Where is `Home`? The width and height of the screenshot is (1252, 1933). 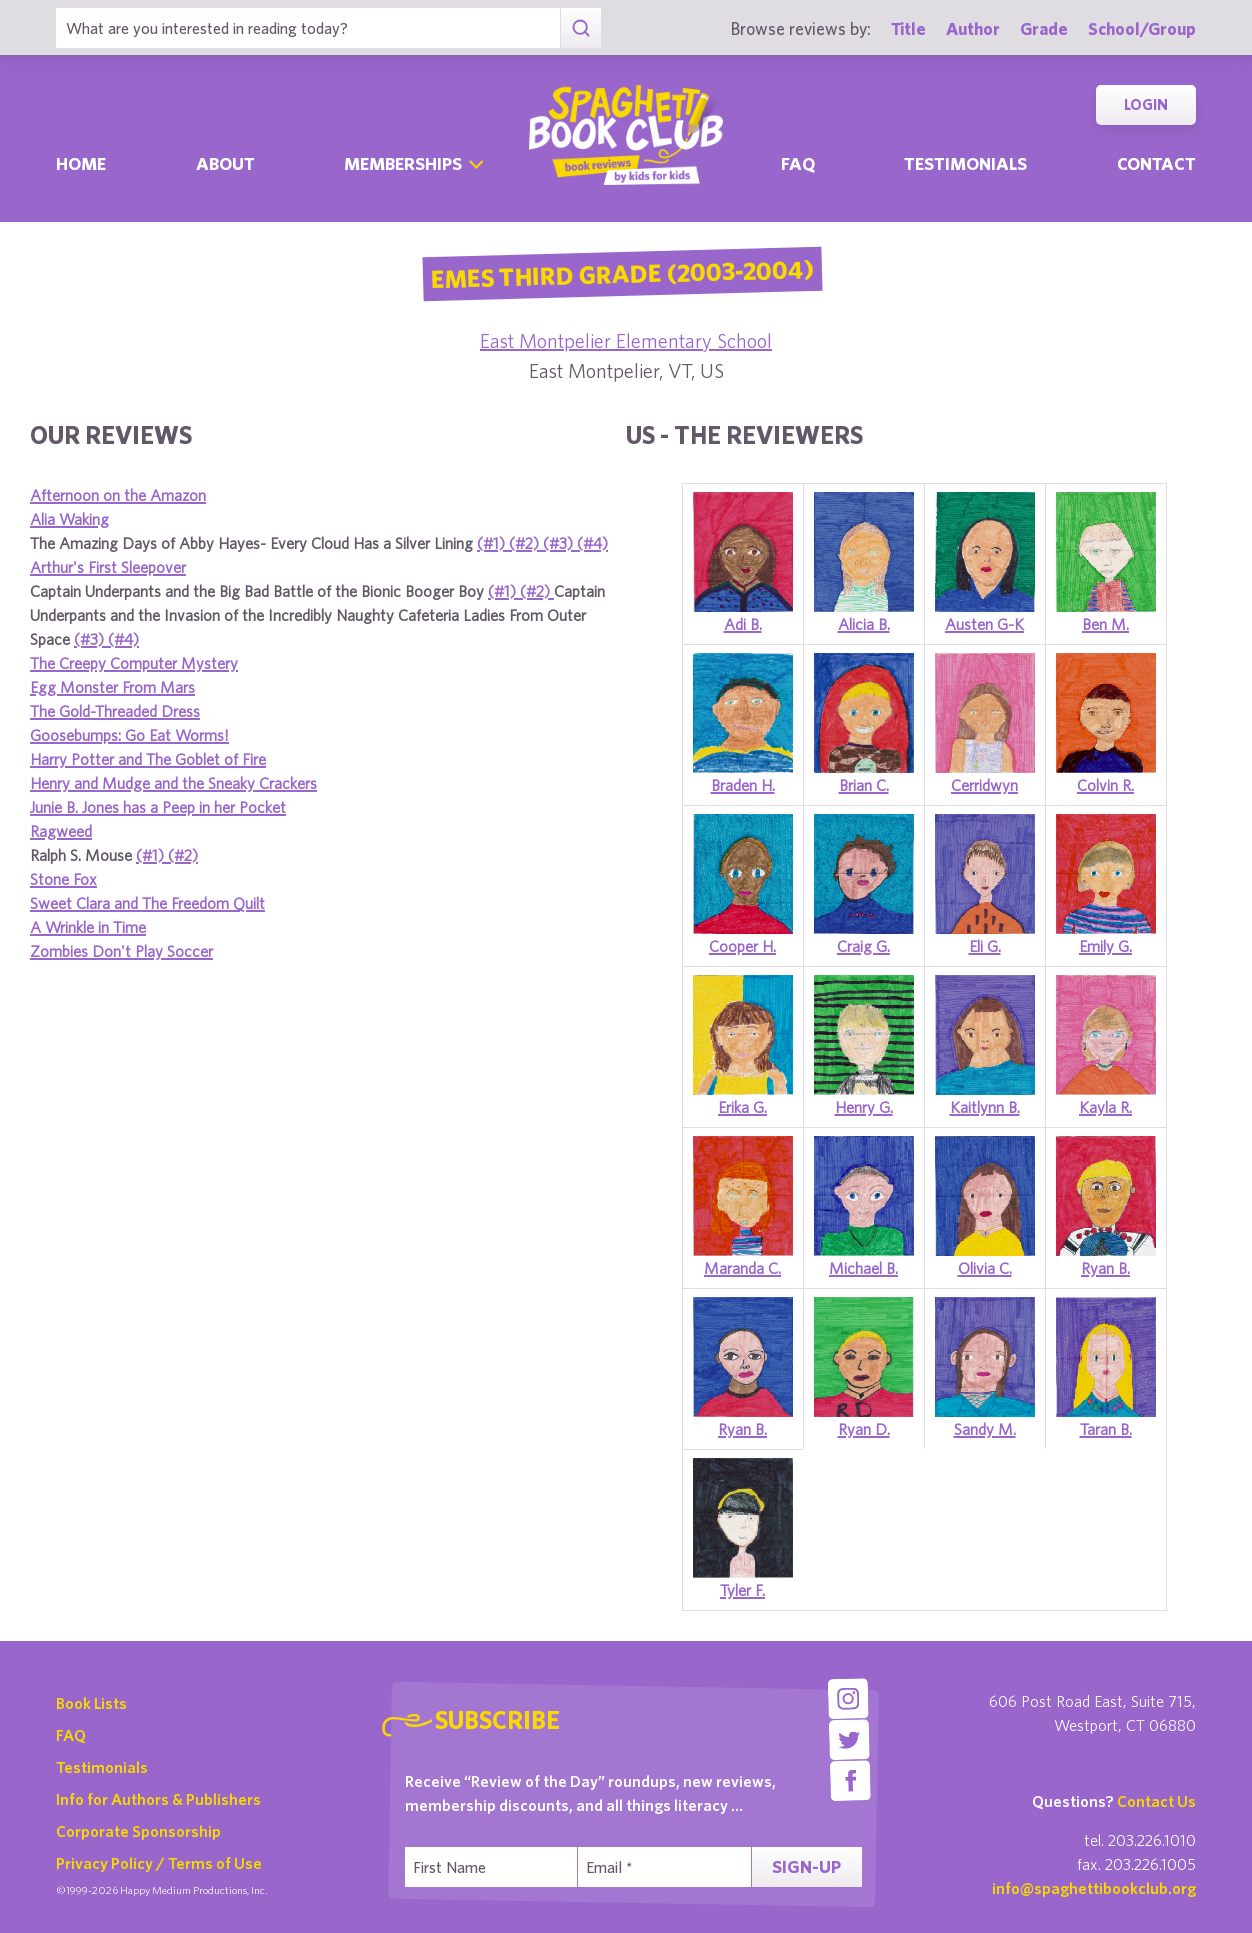 Home is located at coordinates (81, 163).